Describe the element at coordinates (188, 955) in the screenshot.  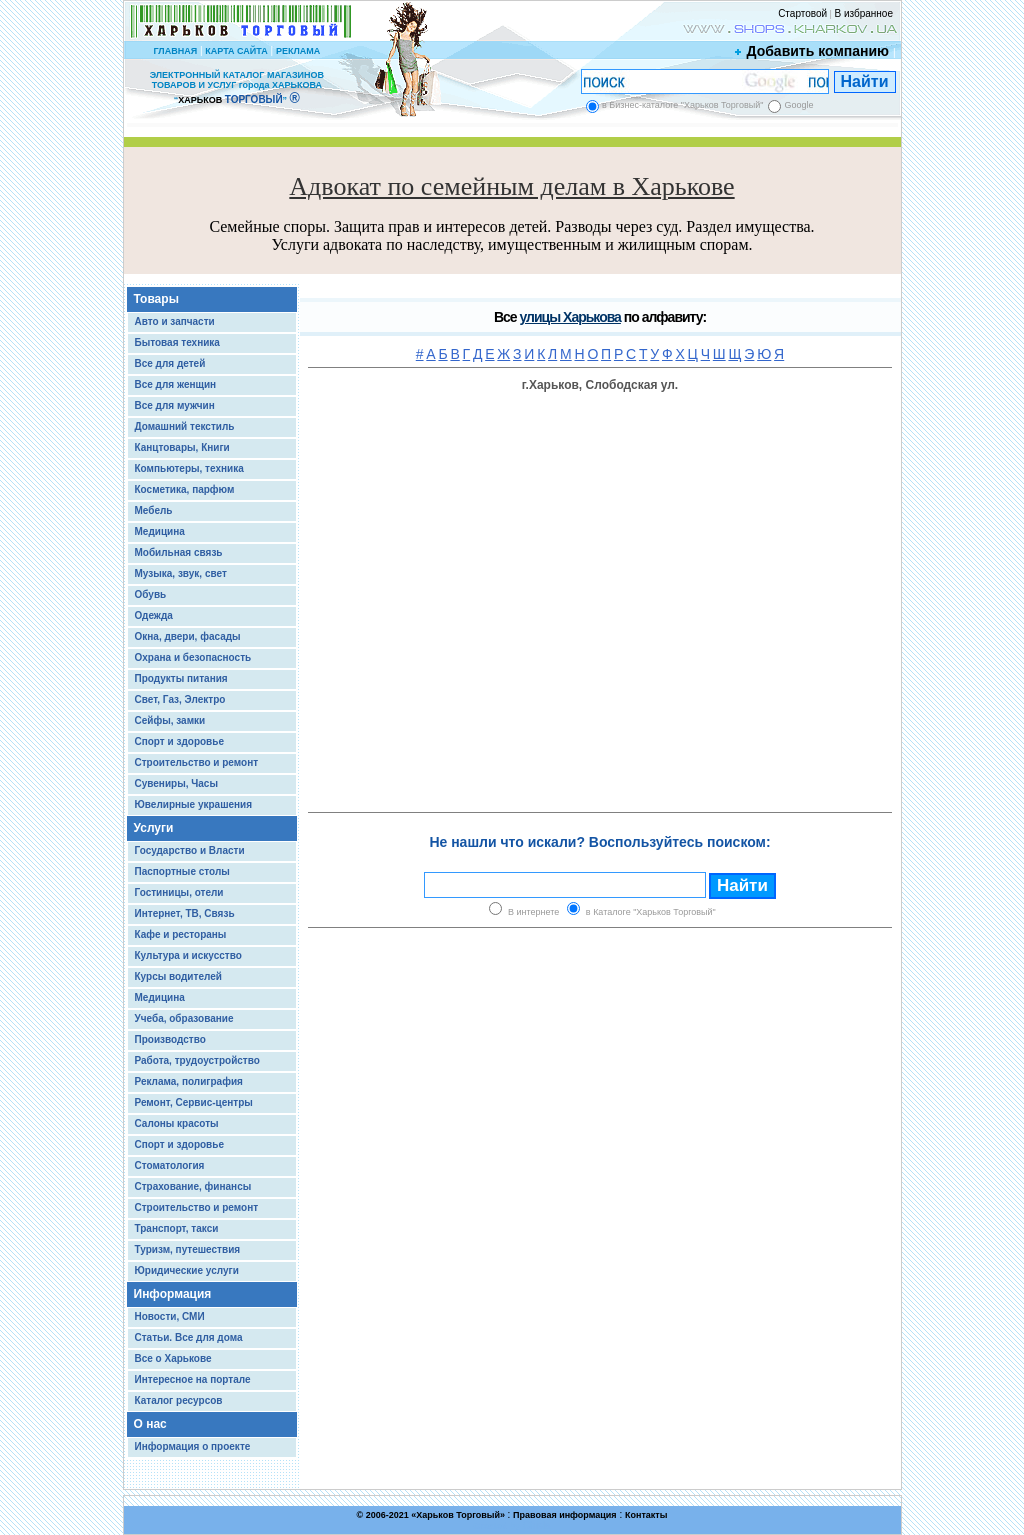
I see `Культура и искусство` at that location.